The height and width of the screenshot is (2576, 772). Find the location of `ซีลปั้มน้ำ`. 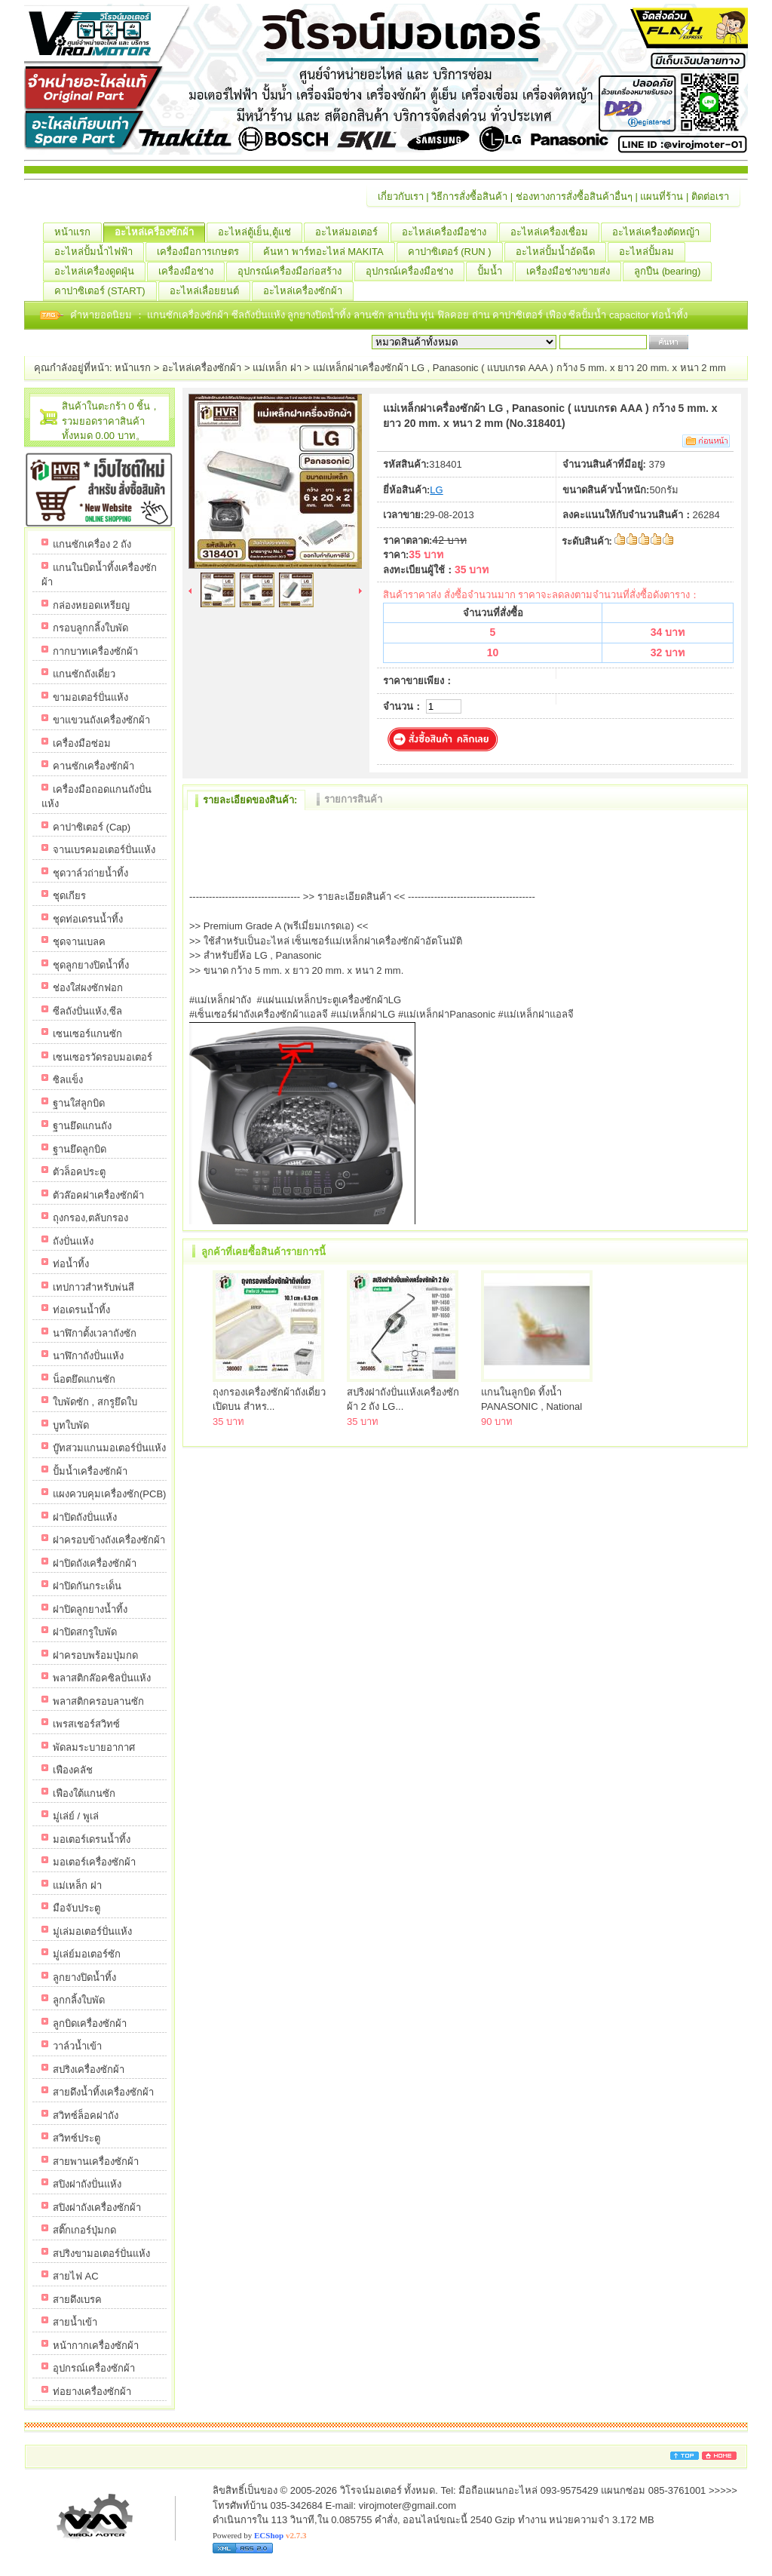

ซีลปั้มน้ำ is located at coordinates (588, 315).